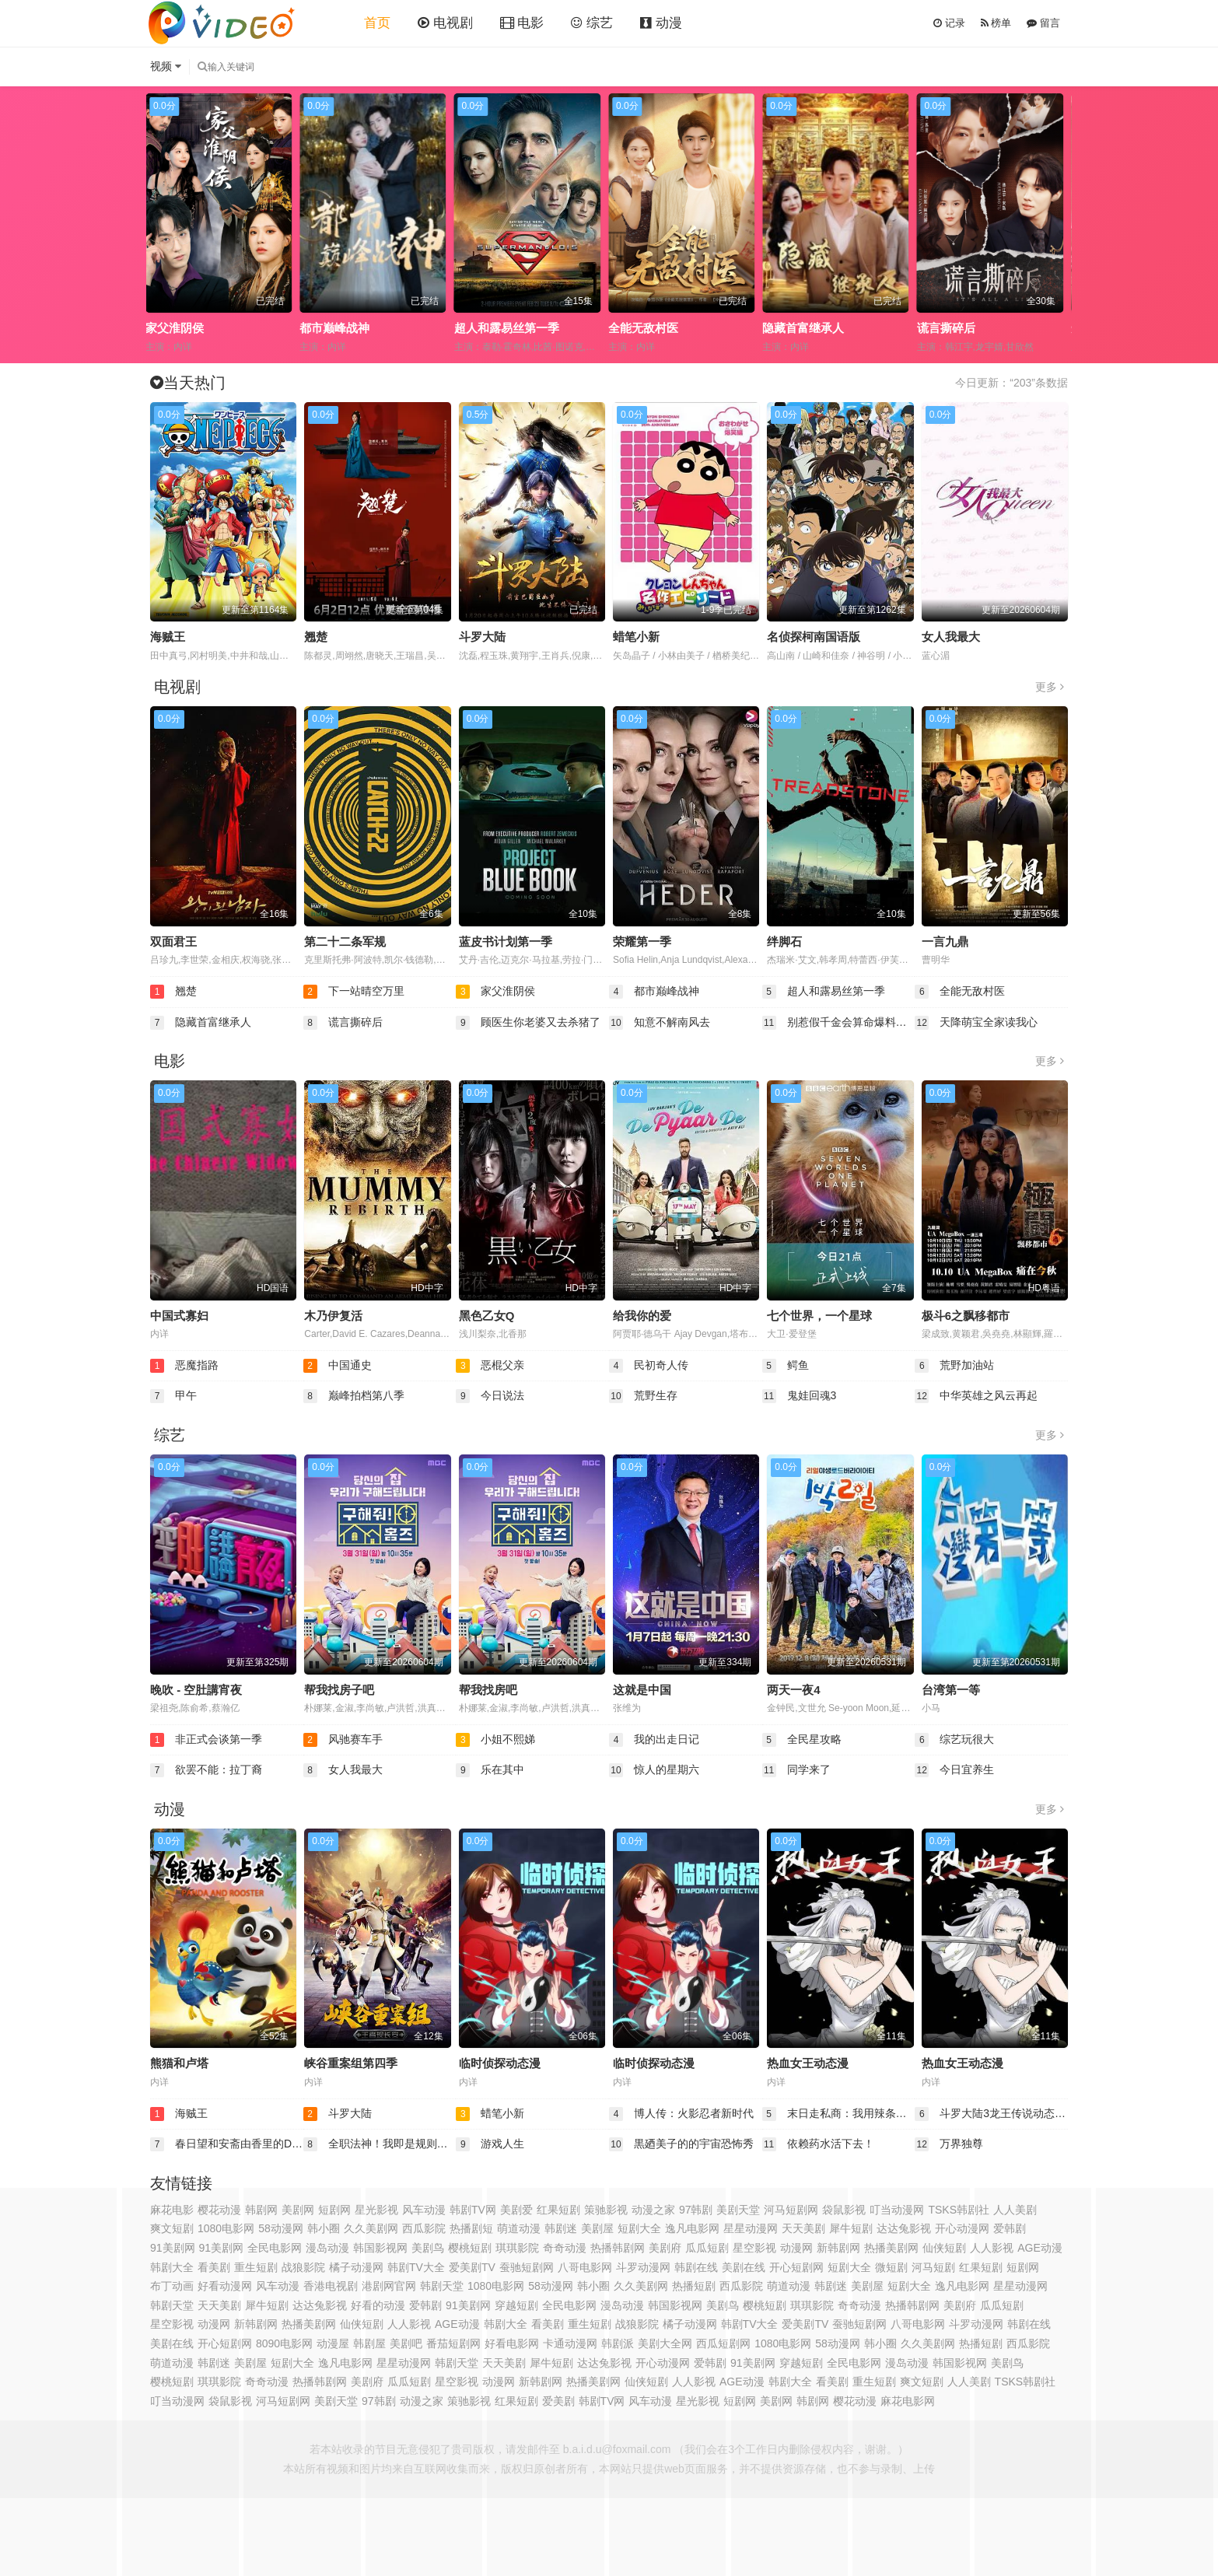 Image resolution: width=1218 pixels, height=2576 pixels. What do you see at coordinates (665, 327) in the screenshot?
I see `超人和露易丝第一季` at bounding box center [665, 327].